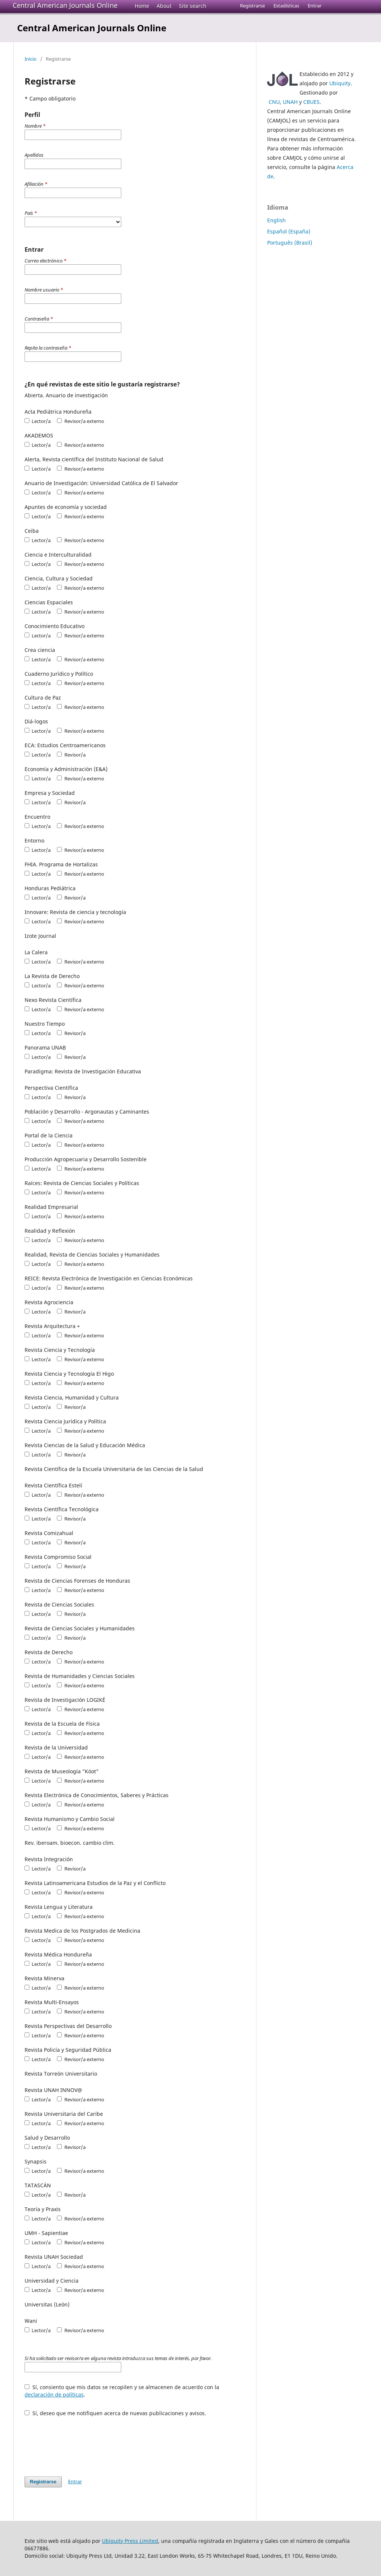 The image size is (381, 2576). I want to click on Ubiquity, so click(339, 83).